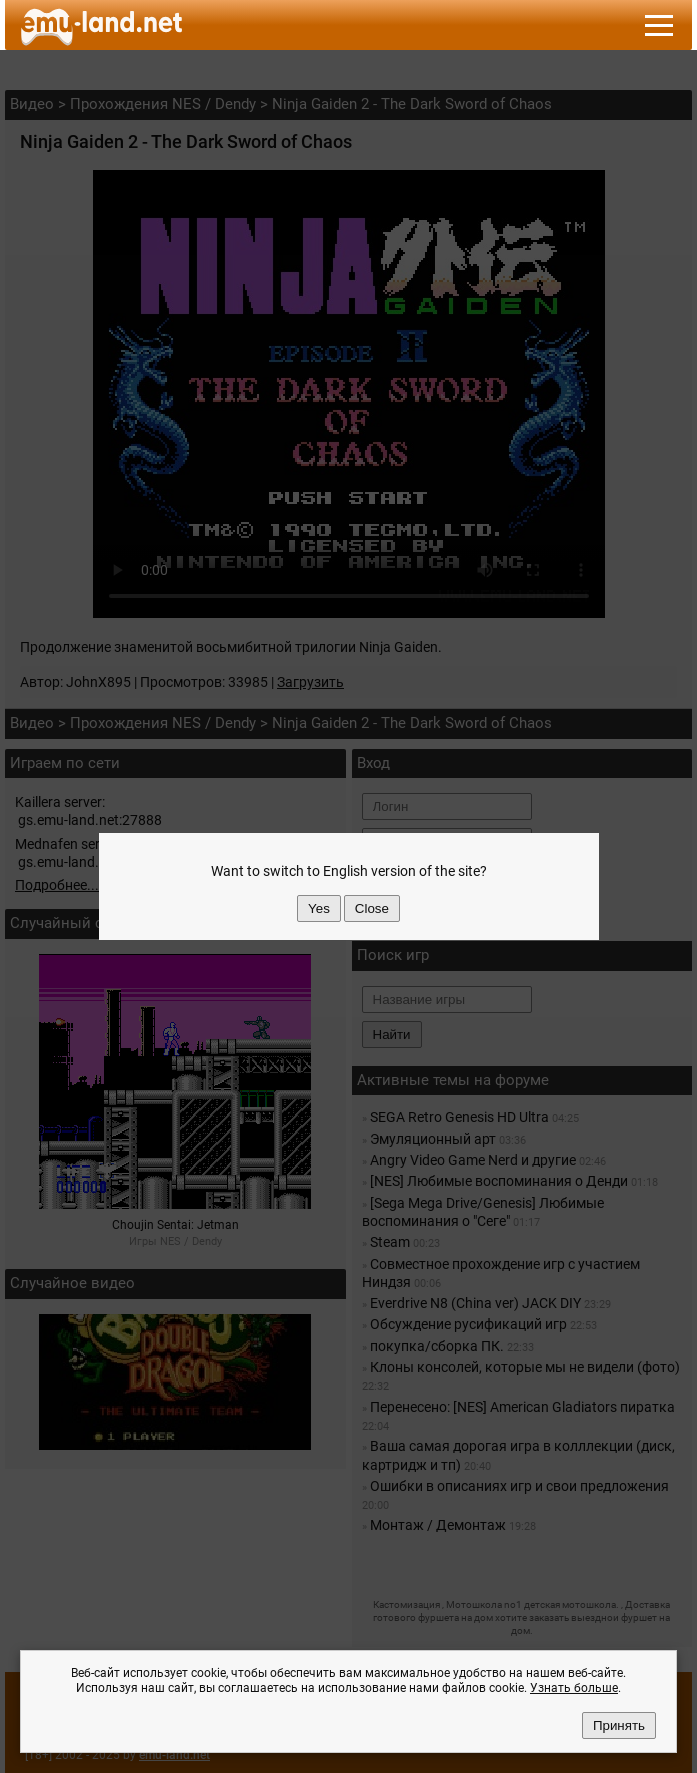 The width and height of the screenshot is (697, 1773). What do you see at coordinates (574, 1688) in the screenshot?
I see `Узнать больше` at bounding box center [574, 1688].